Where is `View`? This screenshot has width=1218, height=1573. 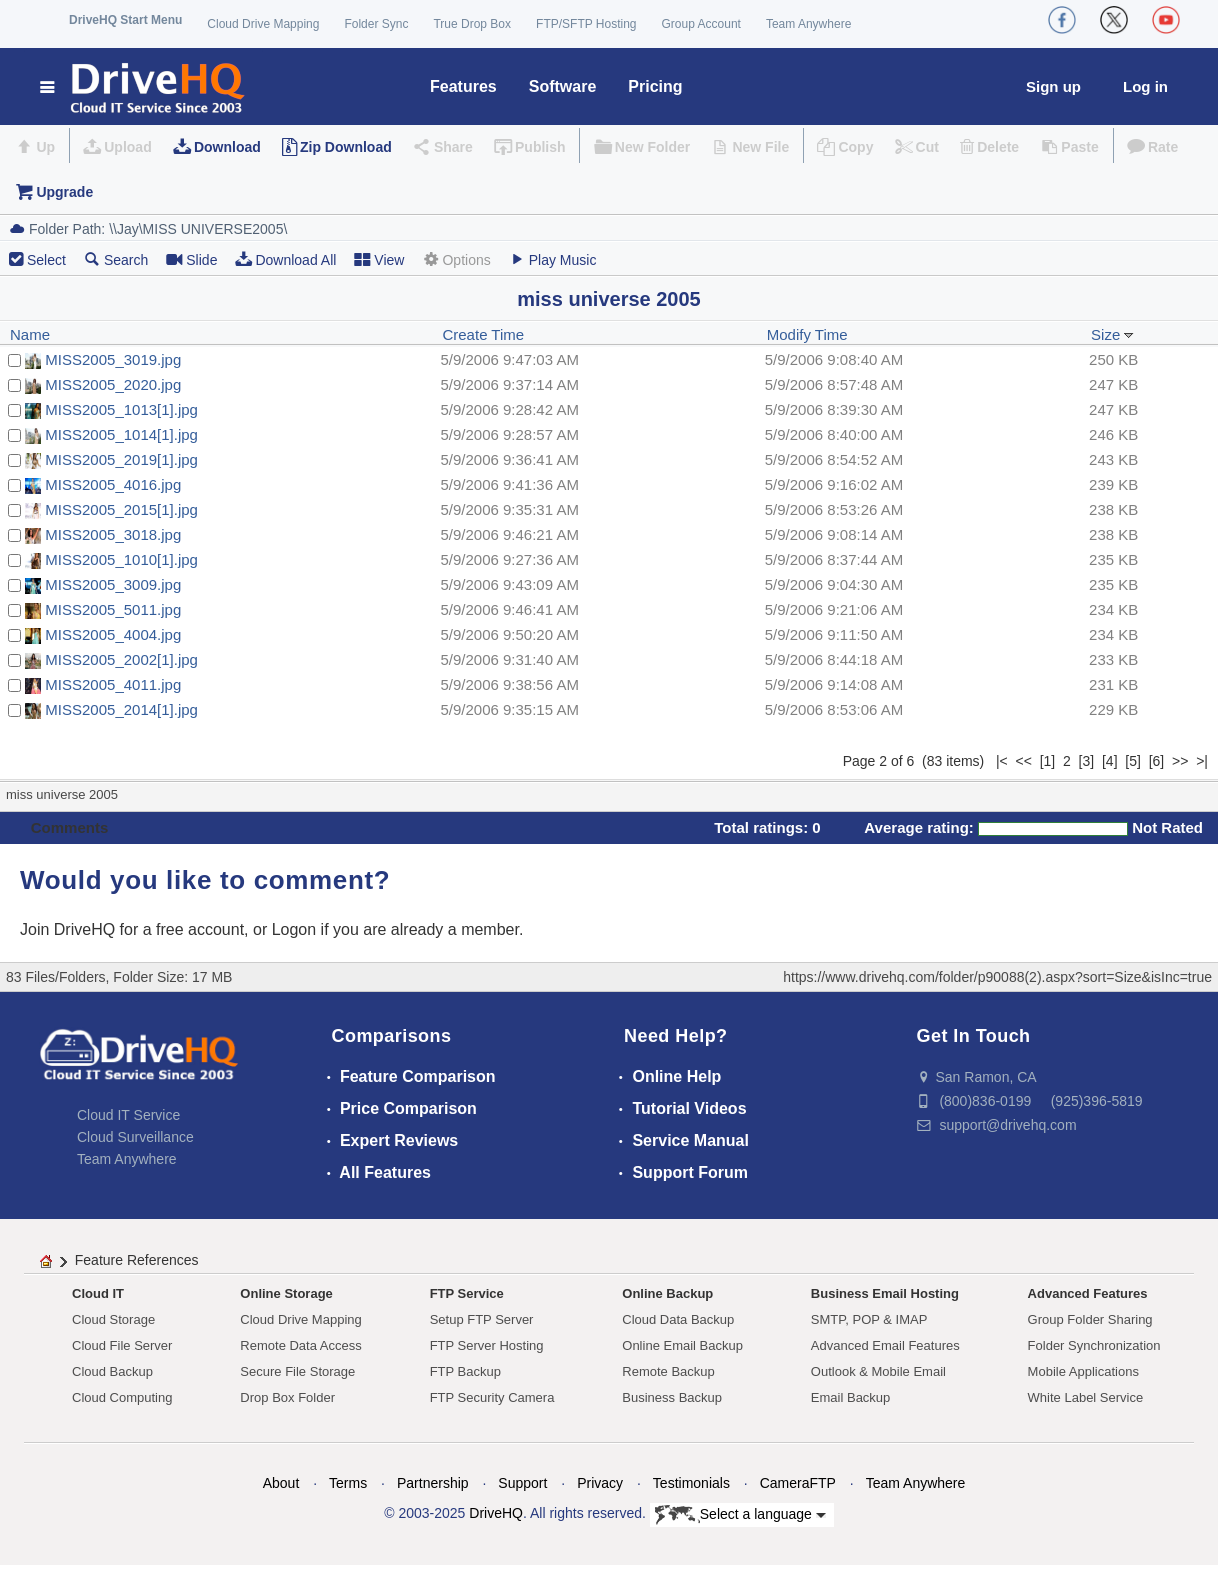
View is located at coordinates (379, 259).